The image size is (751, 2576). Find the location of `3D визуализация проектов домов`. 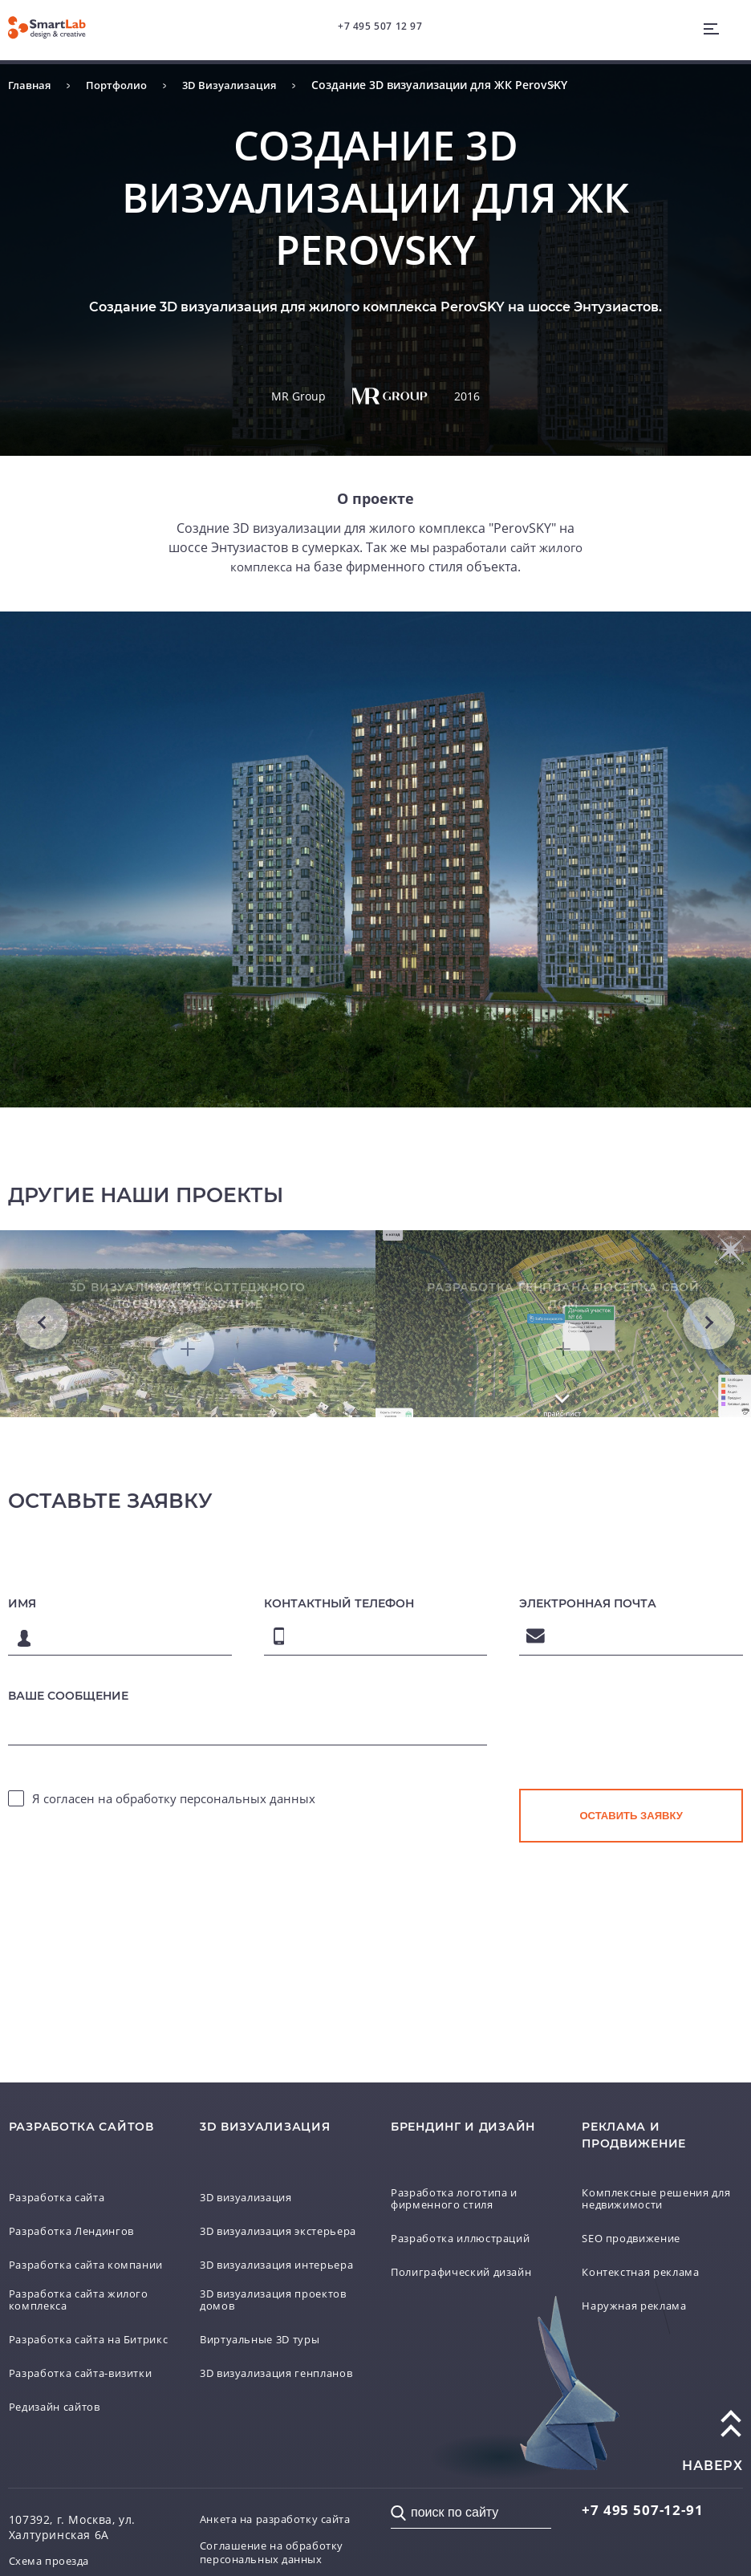

3D визуализация проектов домов is located at coordinates (252, 2289).